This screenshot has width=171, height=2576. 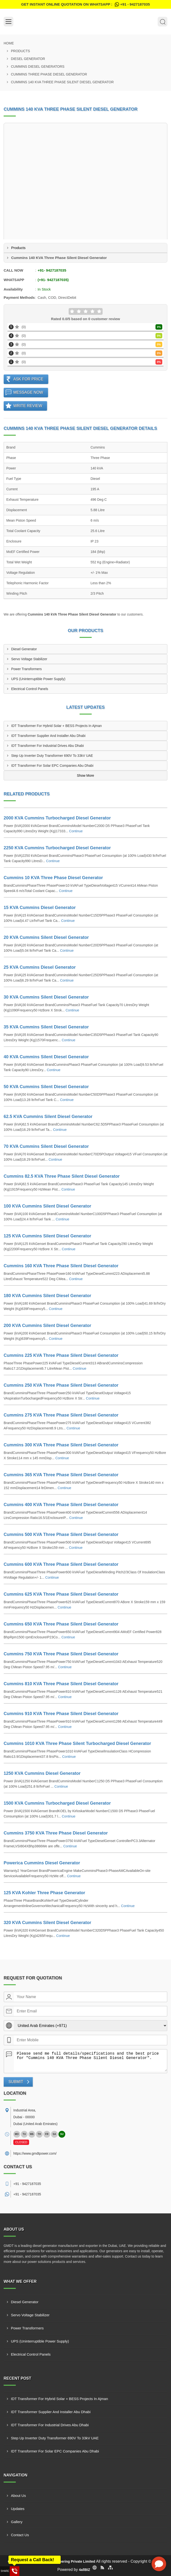 I want to click on Get Instant Online quotation on WhatsApp :, so click(x=85, y=4).